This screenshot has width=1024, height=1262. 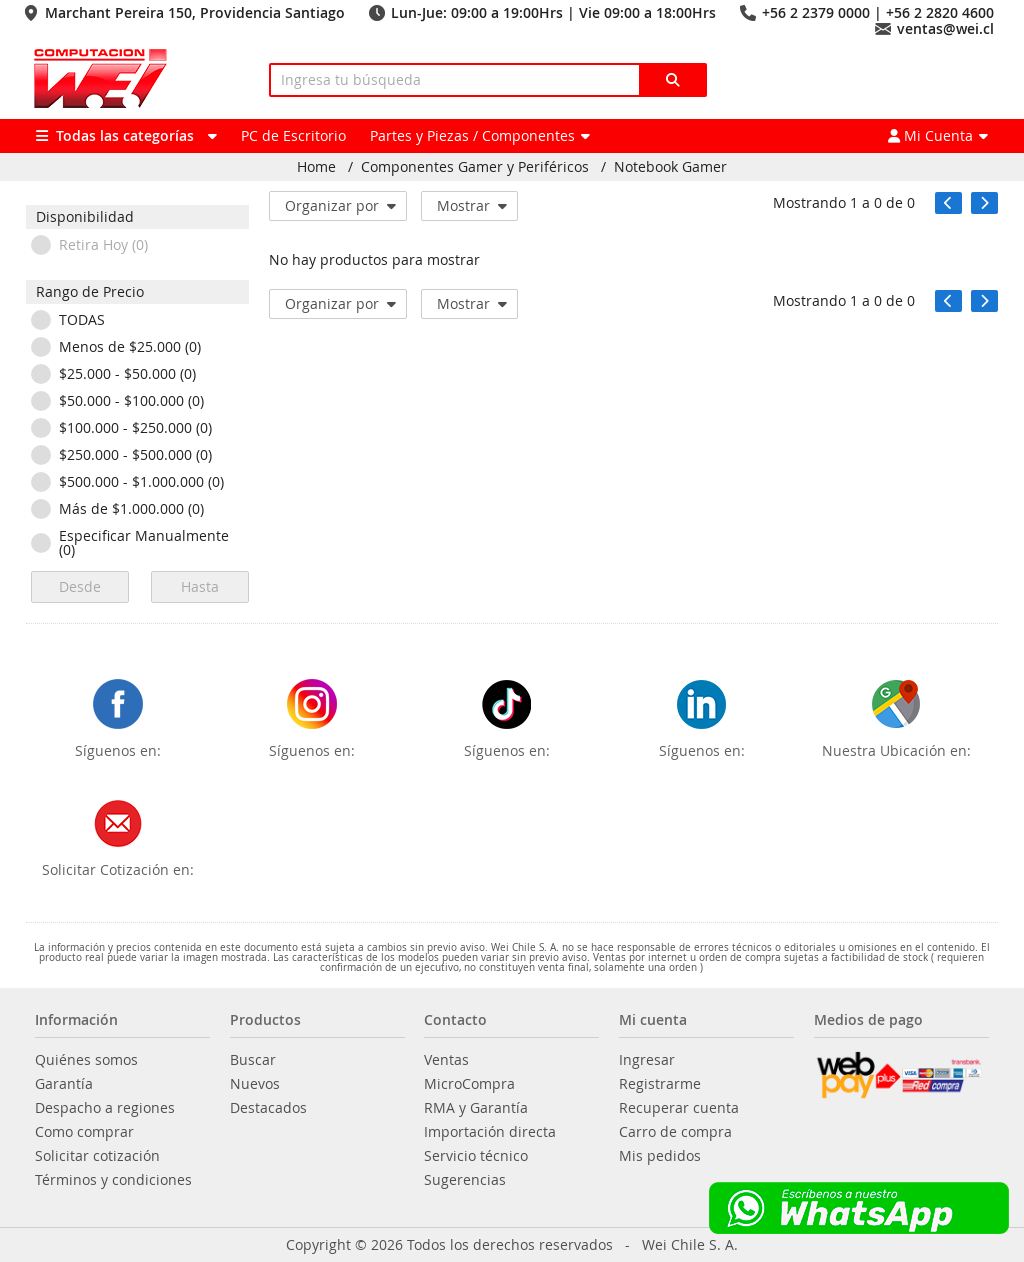 I want to click on MicroCompra, so click(x=469, y=1084).